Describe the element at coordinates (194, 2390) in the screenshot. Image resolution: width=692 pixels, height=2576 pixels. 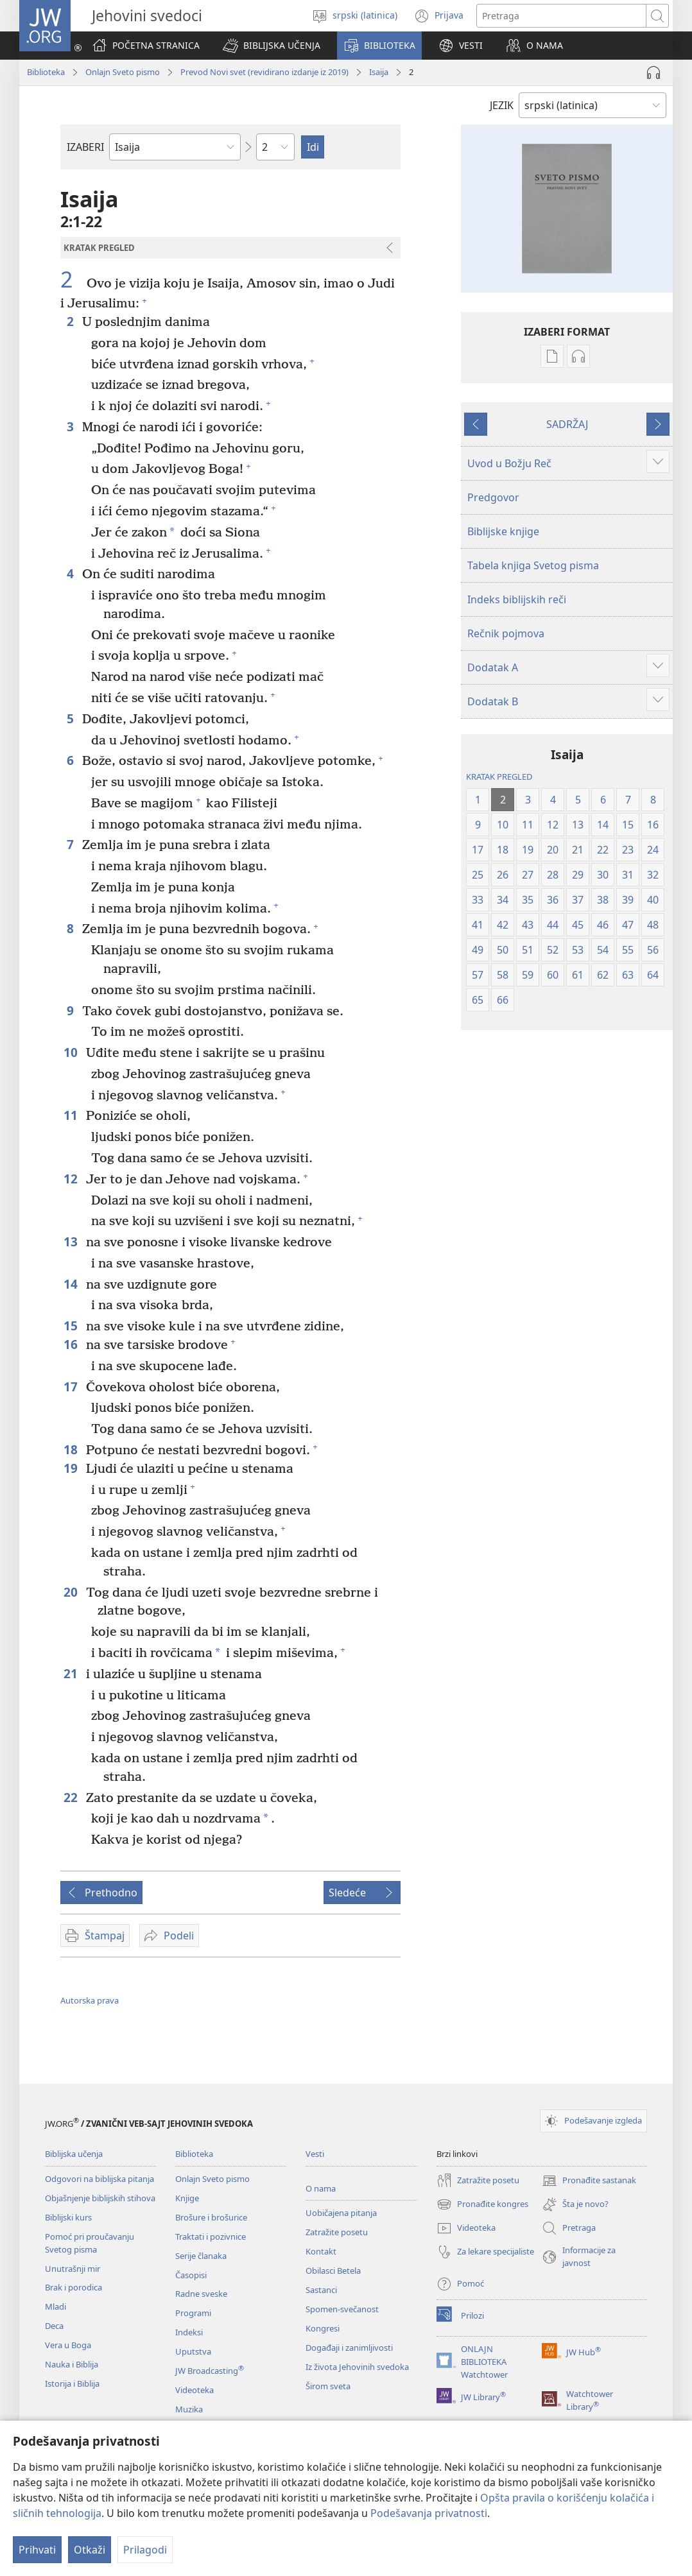
I see `Videoteka` at that location.